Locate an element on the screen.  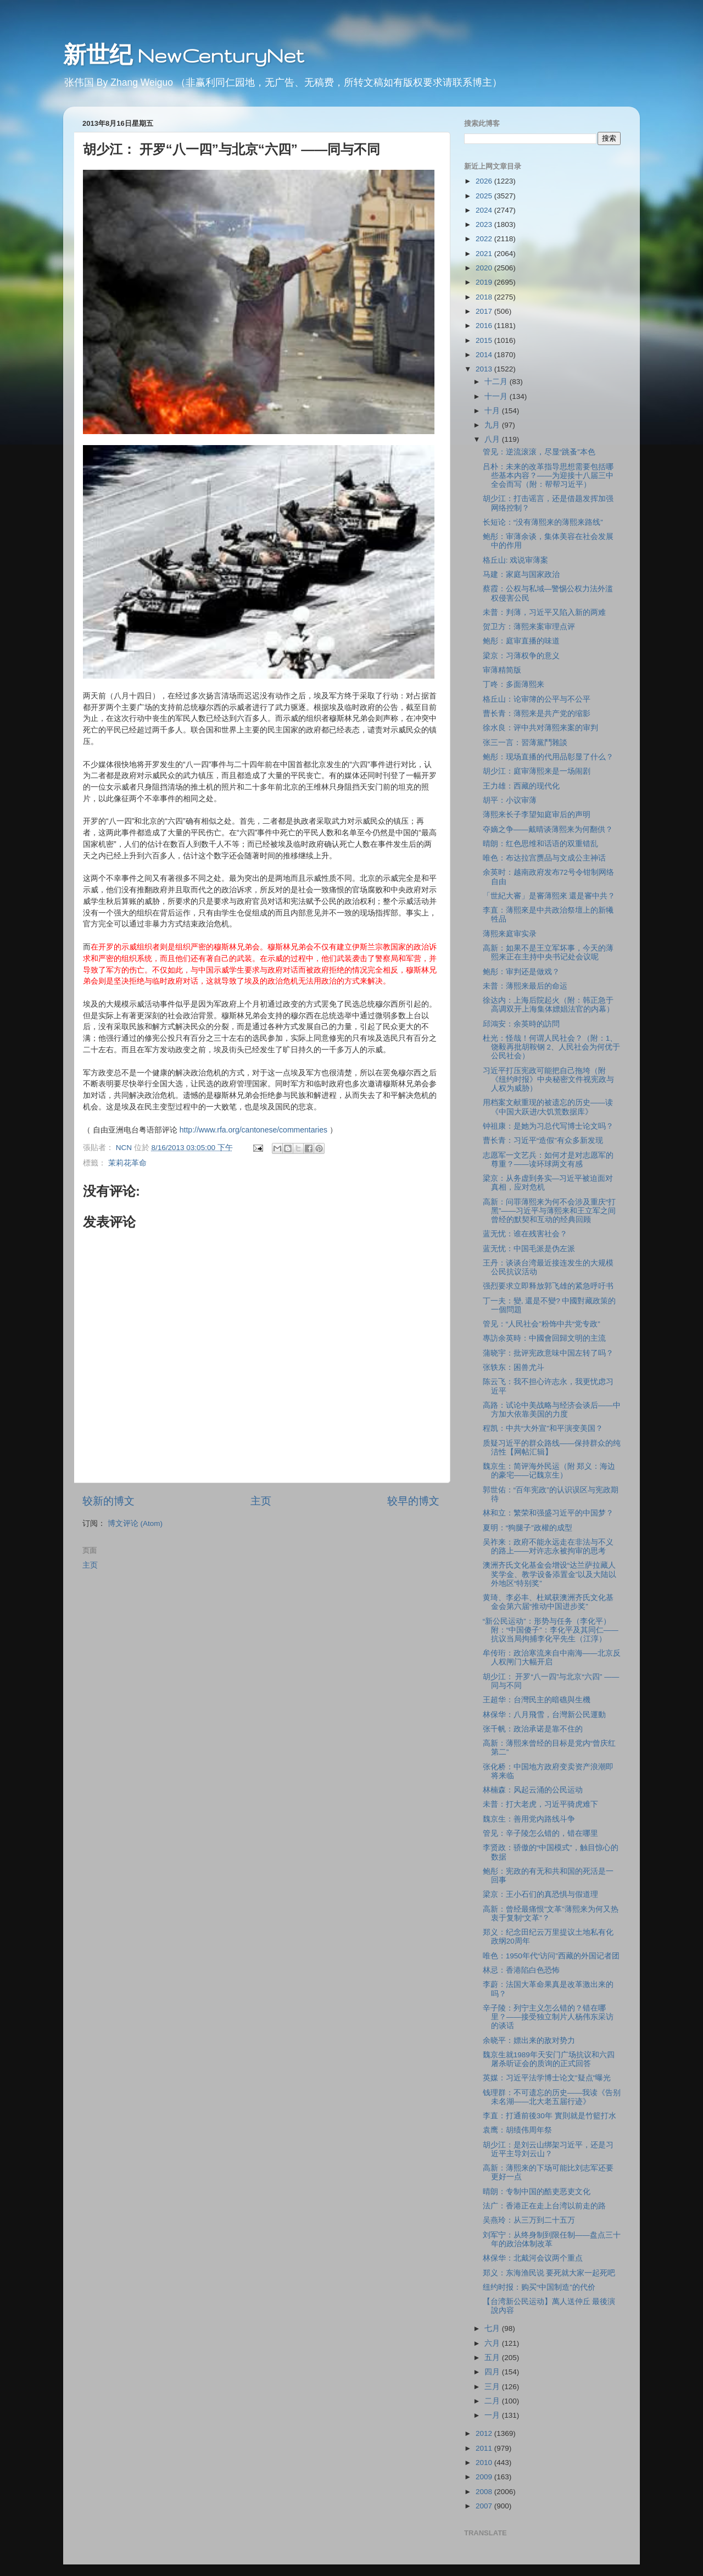
法广：香港正在走上台湾以前走的路 is located at coordinates (544, 2206).